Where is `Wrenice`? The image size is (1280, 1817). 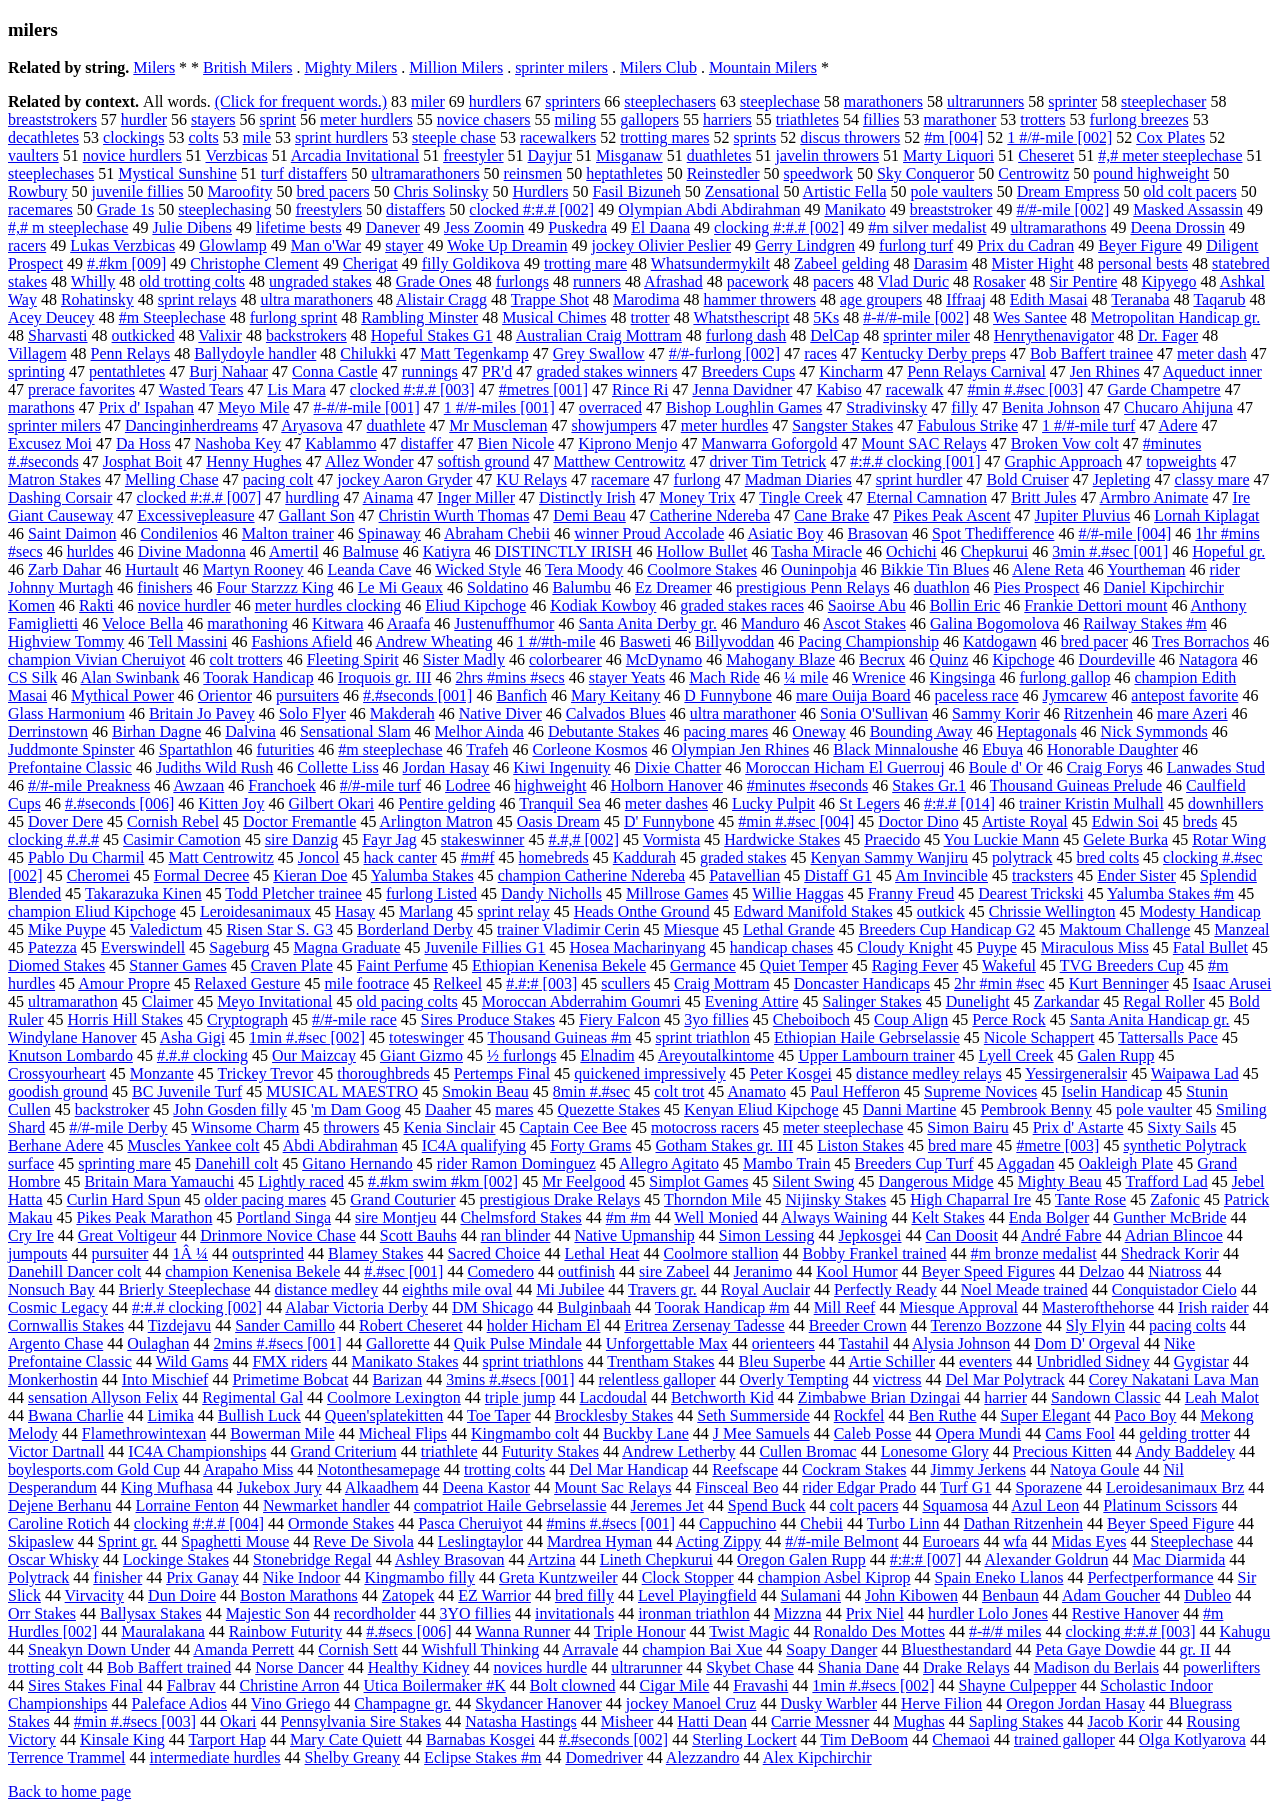
Wrenice is located at coordinates (879, 677).